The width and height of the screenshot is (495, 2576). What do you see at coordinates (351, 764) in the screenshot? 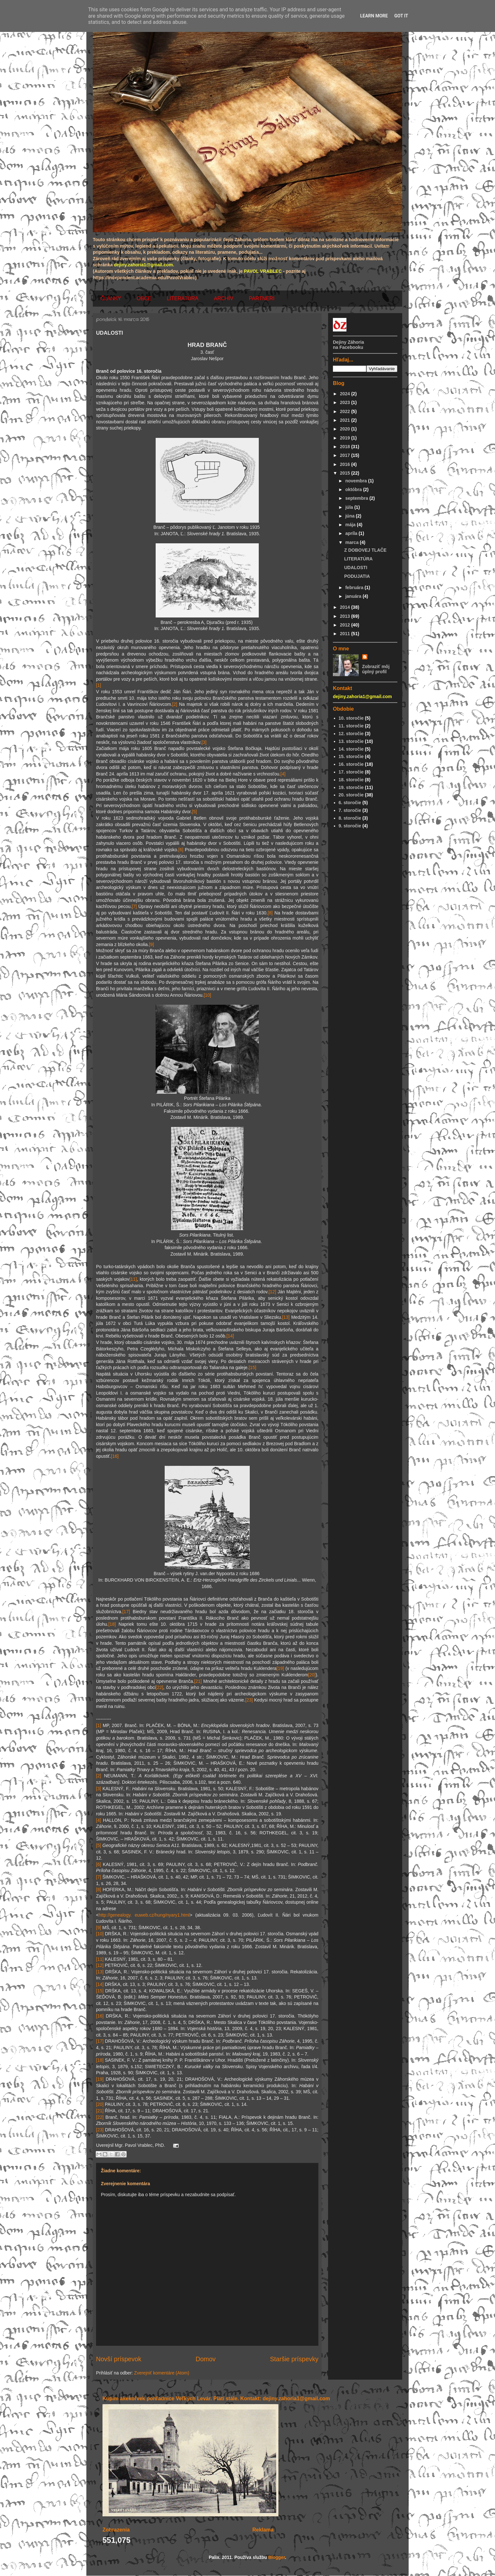
I see `16. storočie` at bounding box center [351, 764].